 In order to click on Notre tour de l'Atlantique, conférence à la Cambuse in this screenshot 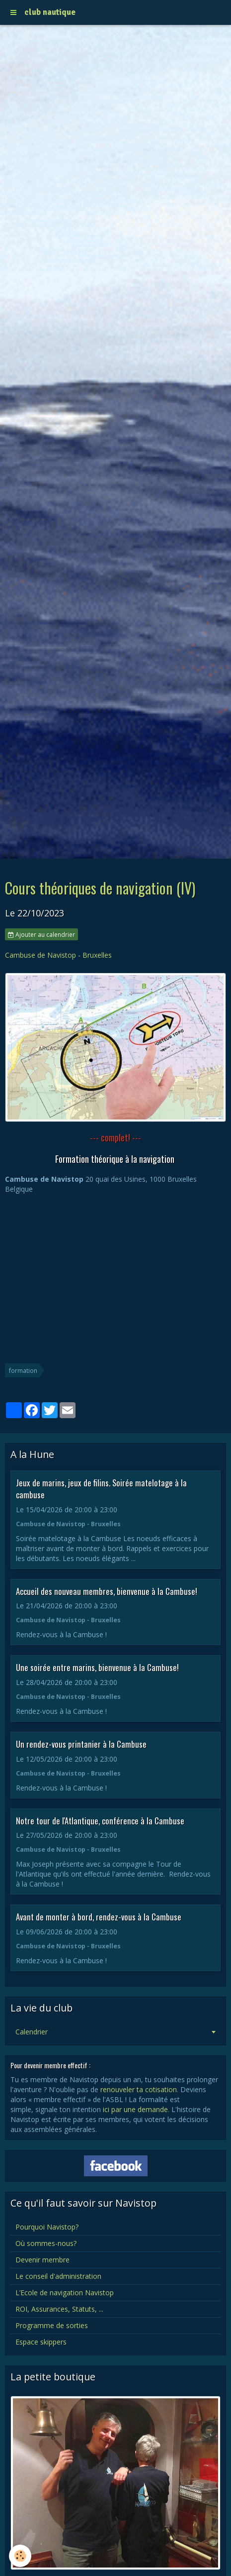, I will do `click(100, 1820)`.